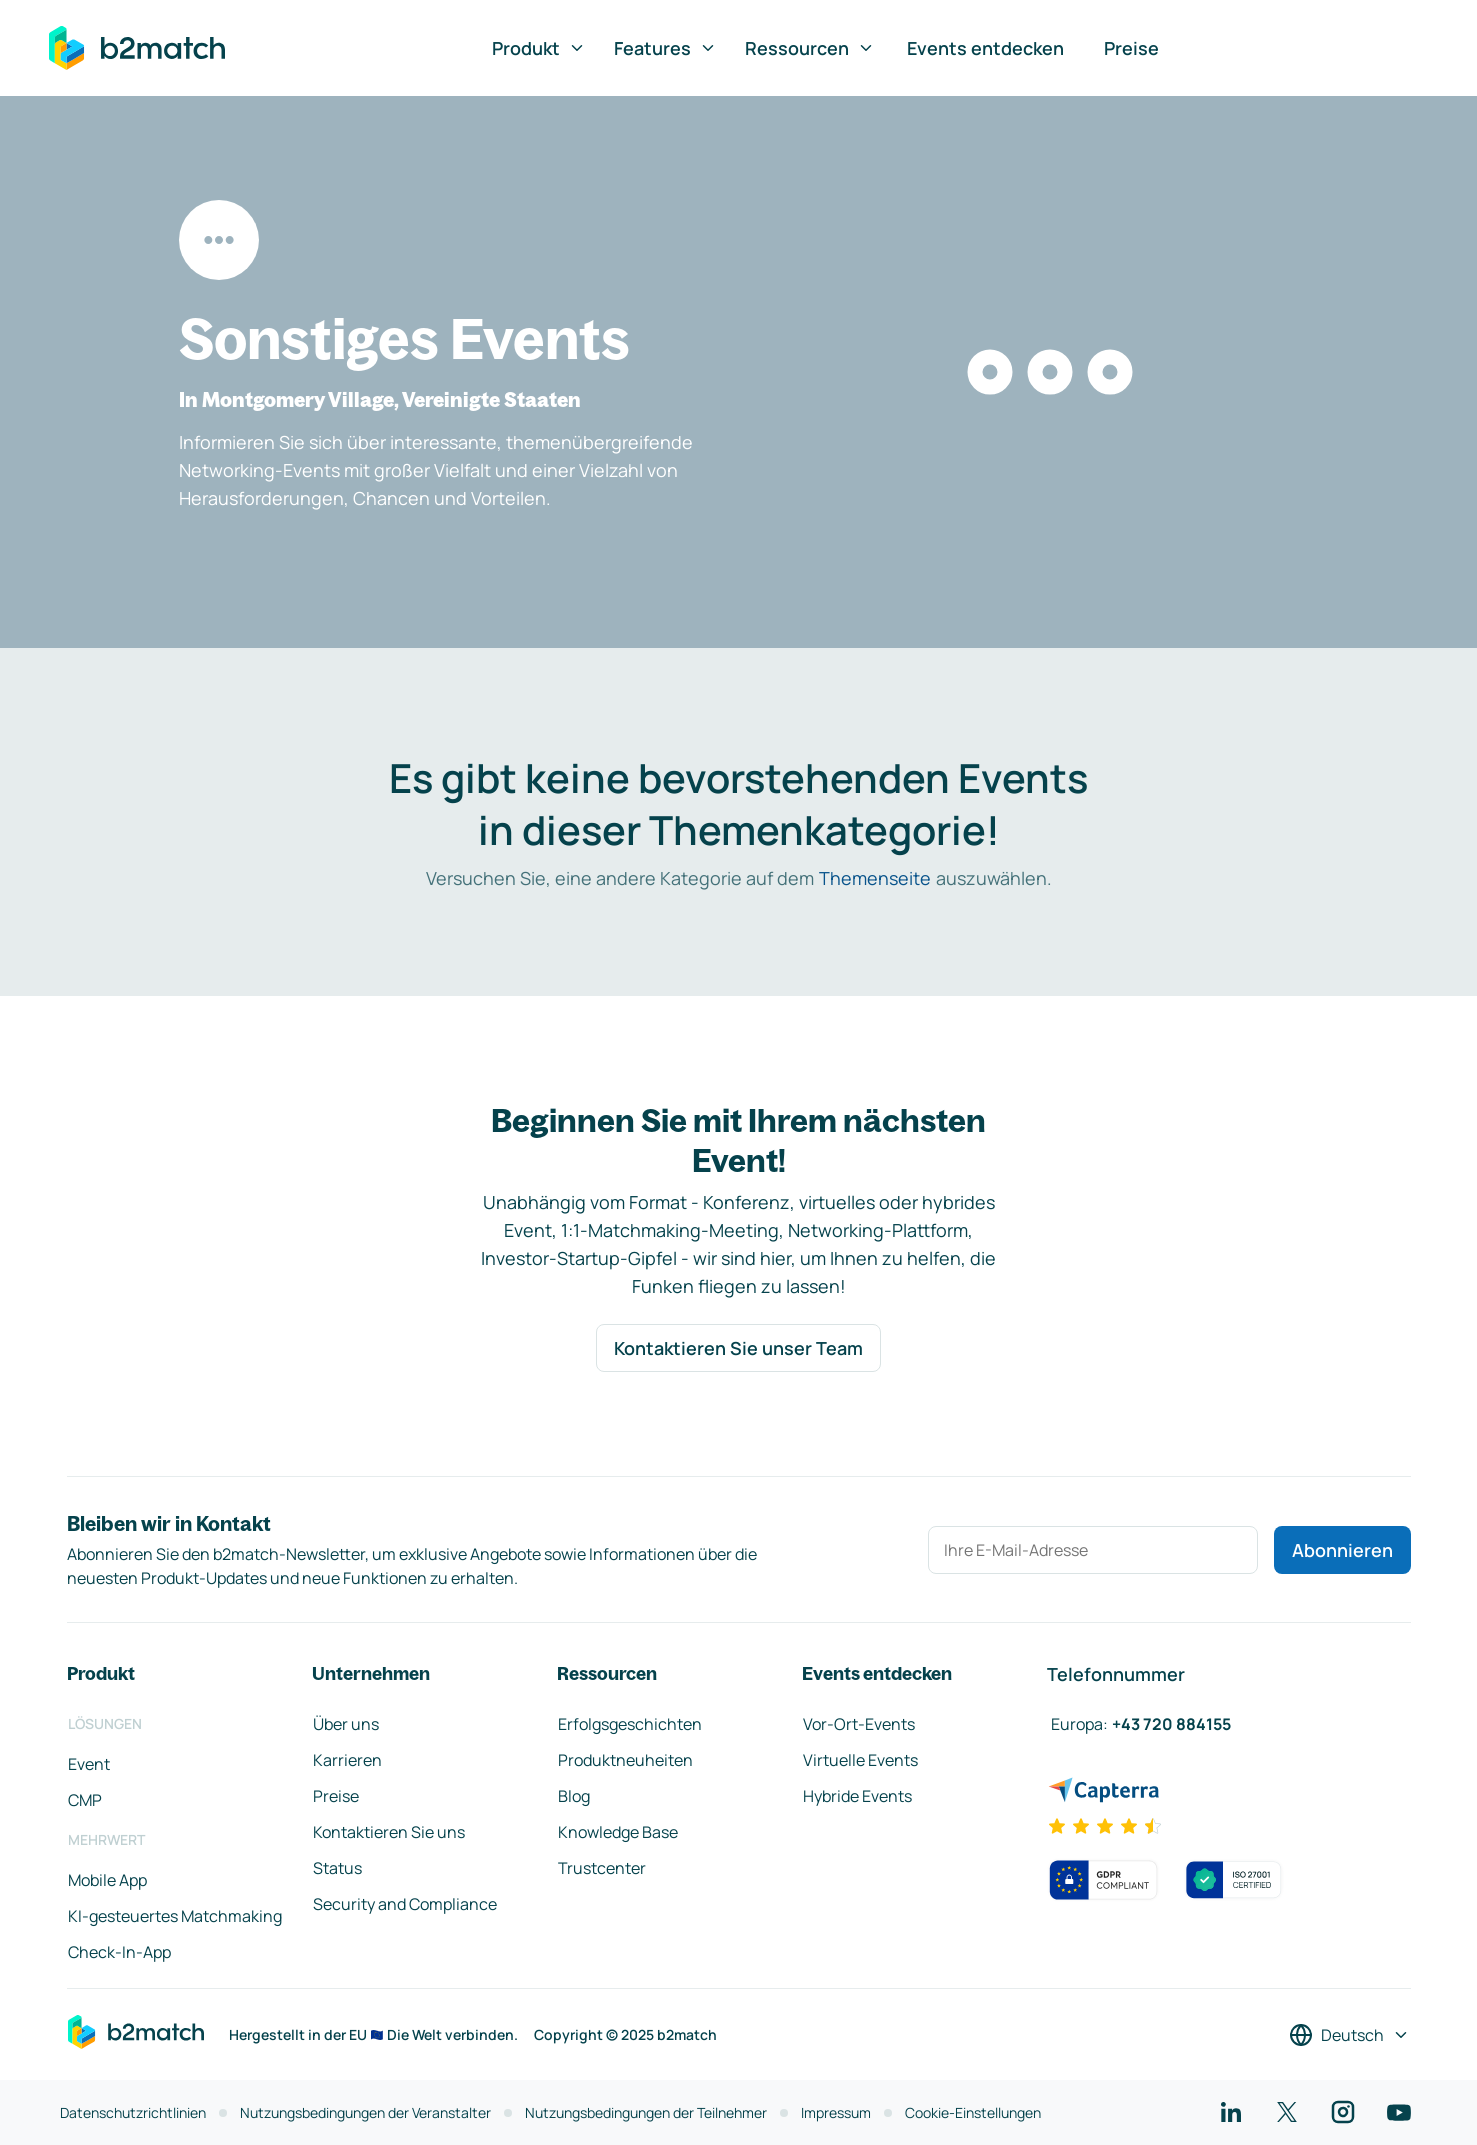 The width and height of the screenshot is (1477, 2145). What do you see at coordinates (1131, 48) in the screenshot?
I see `Preise` at bounding box center [1131, 48].